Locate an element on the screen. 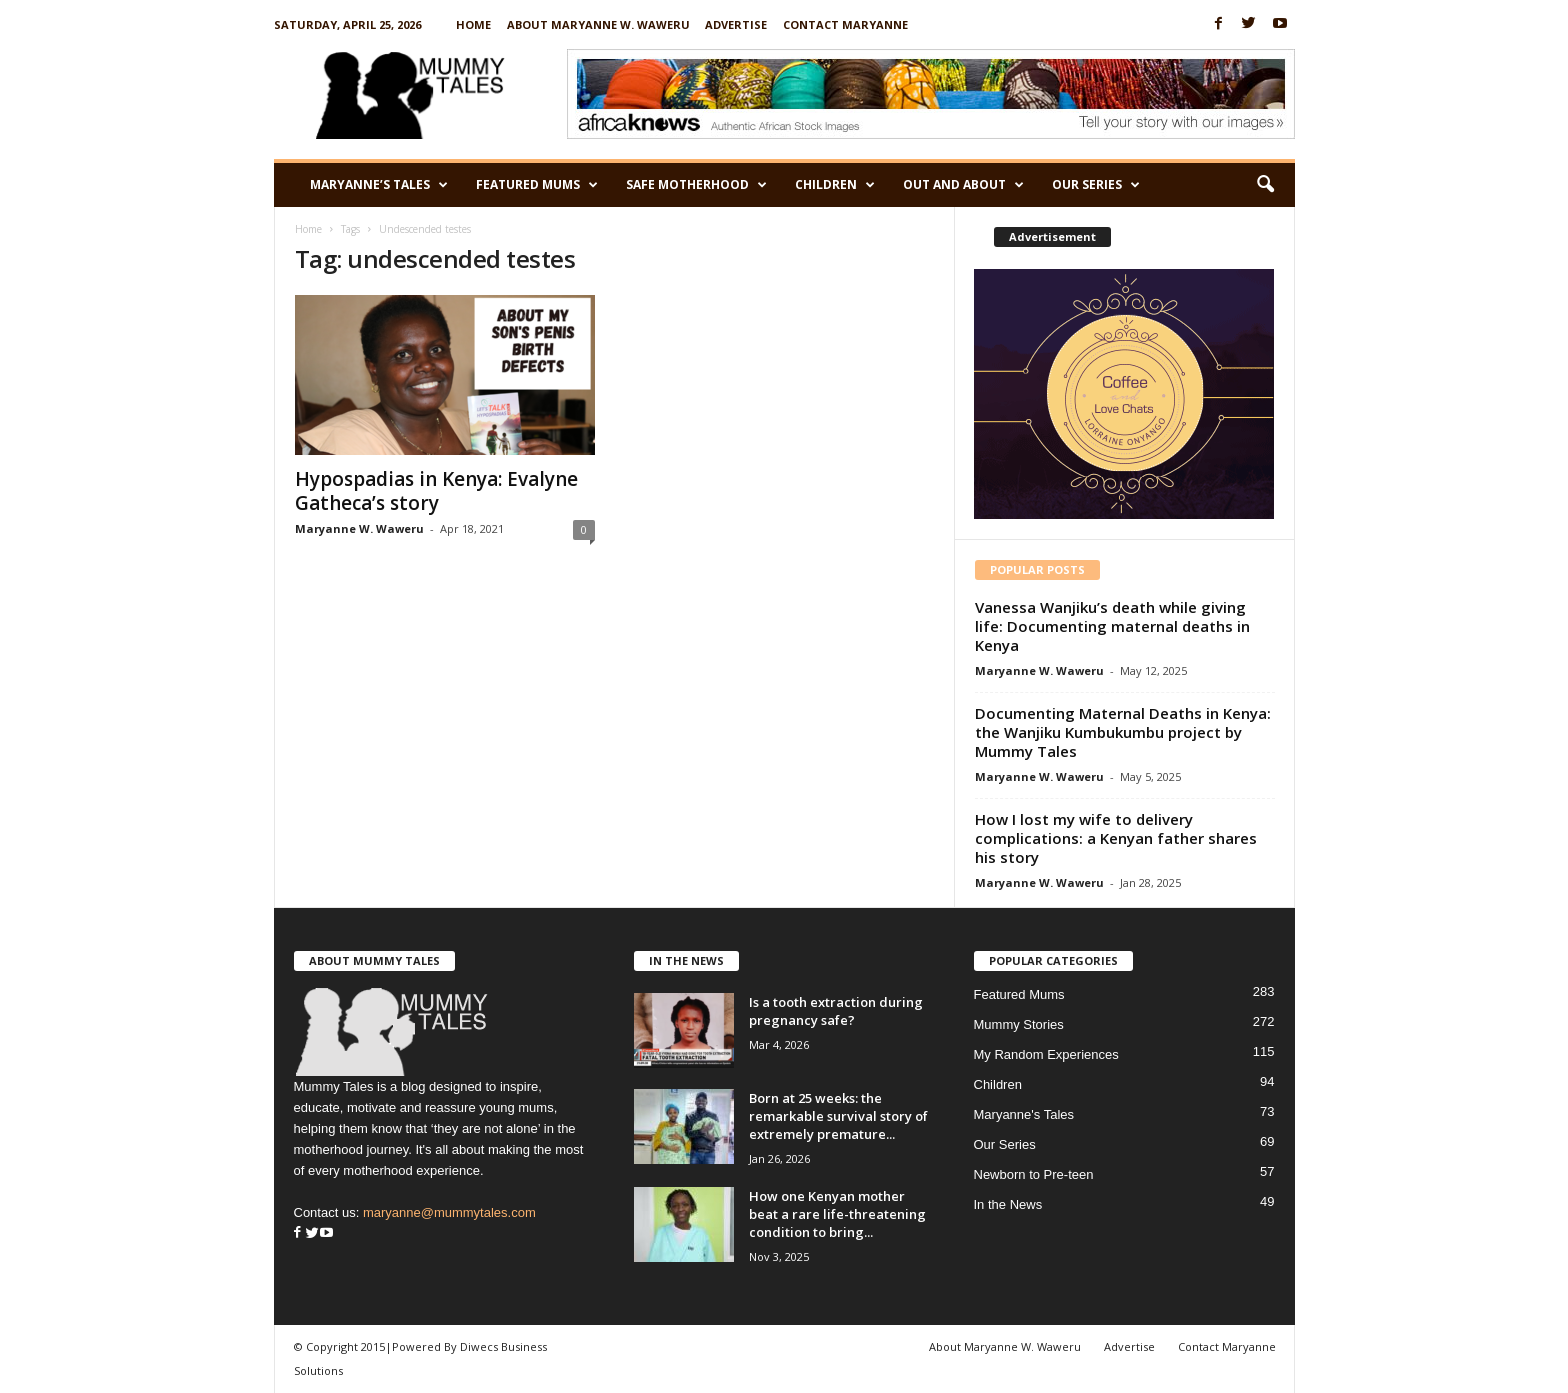 The width and height of the screenshot is (1568, 1393). Maryanne W. Waweru is located at coordinates (359, 528).